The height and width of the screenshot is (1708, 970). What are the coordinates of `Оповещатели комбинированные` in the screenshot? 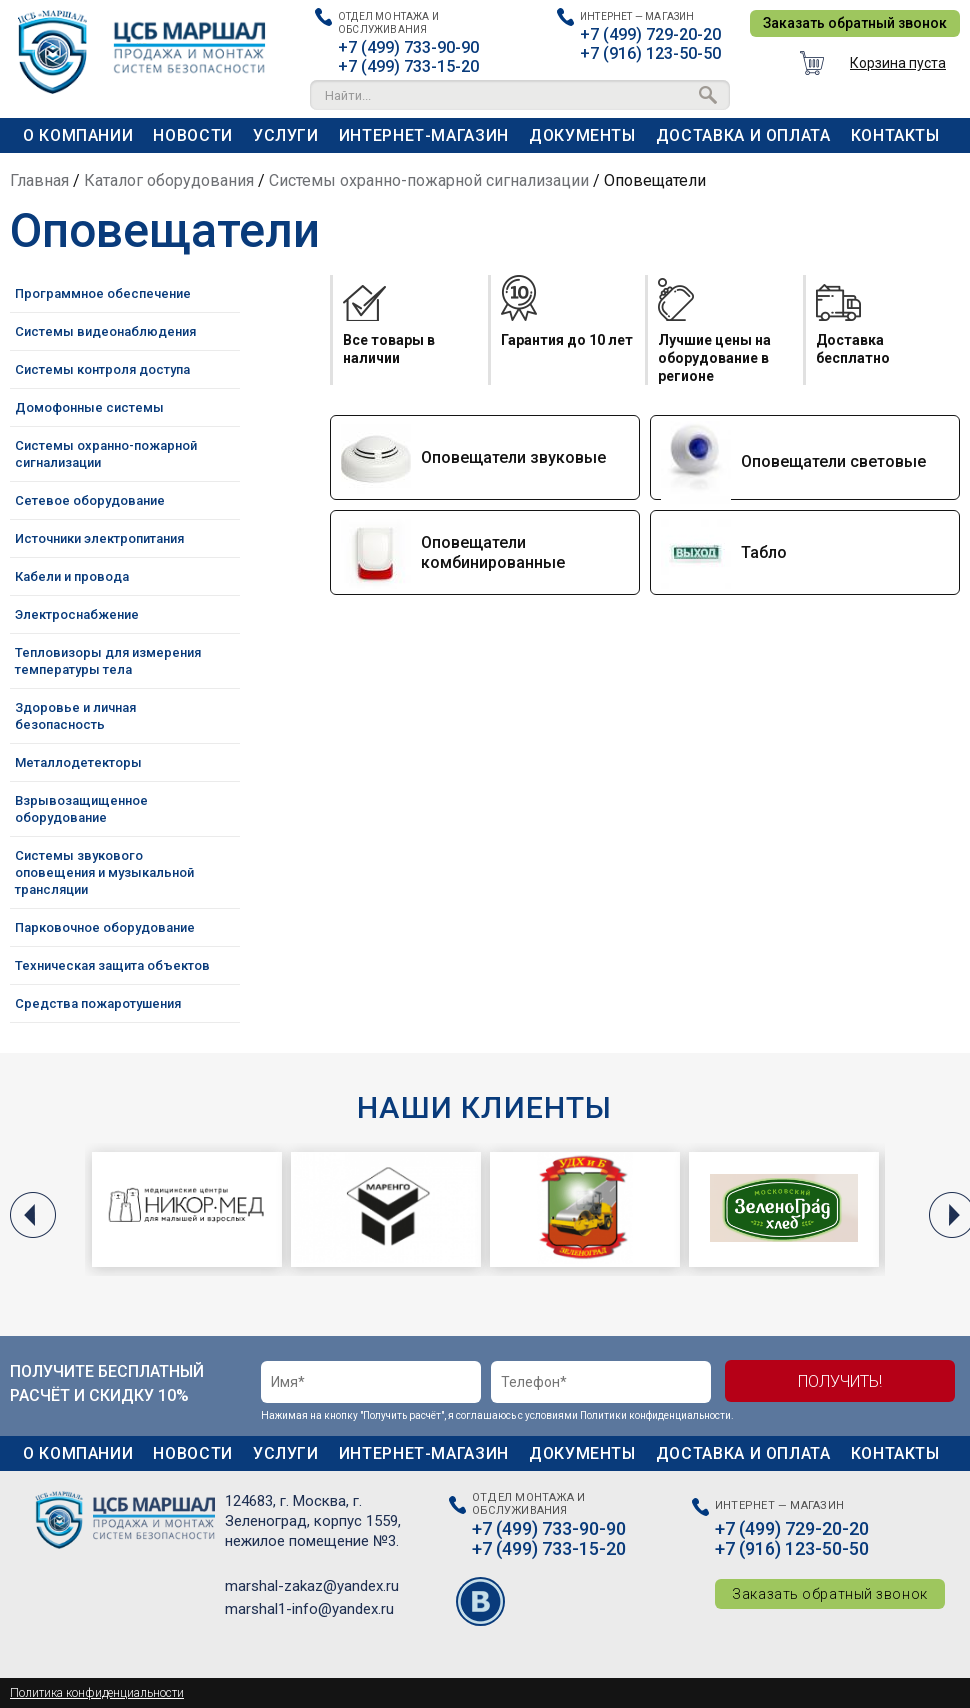 It's located at (493, 552).